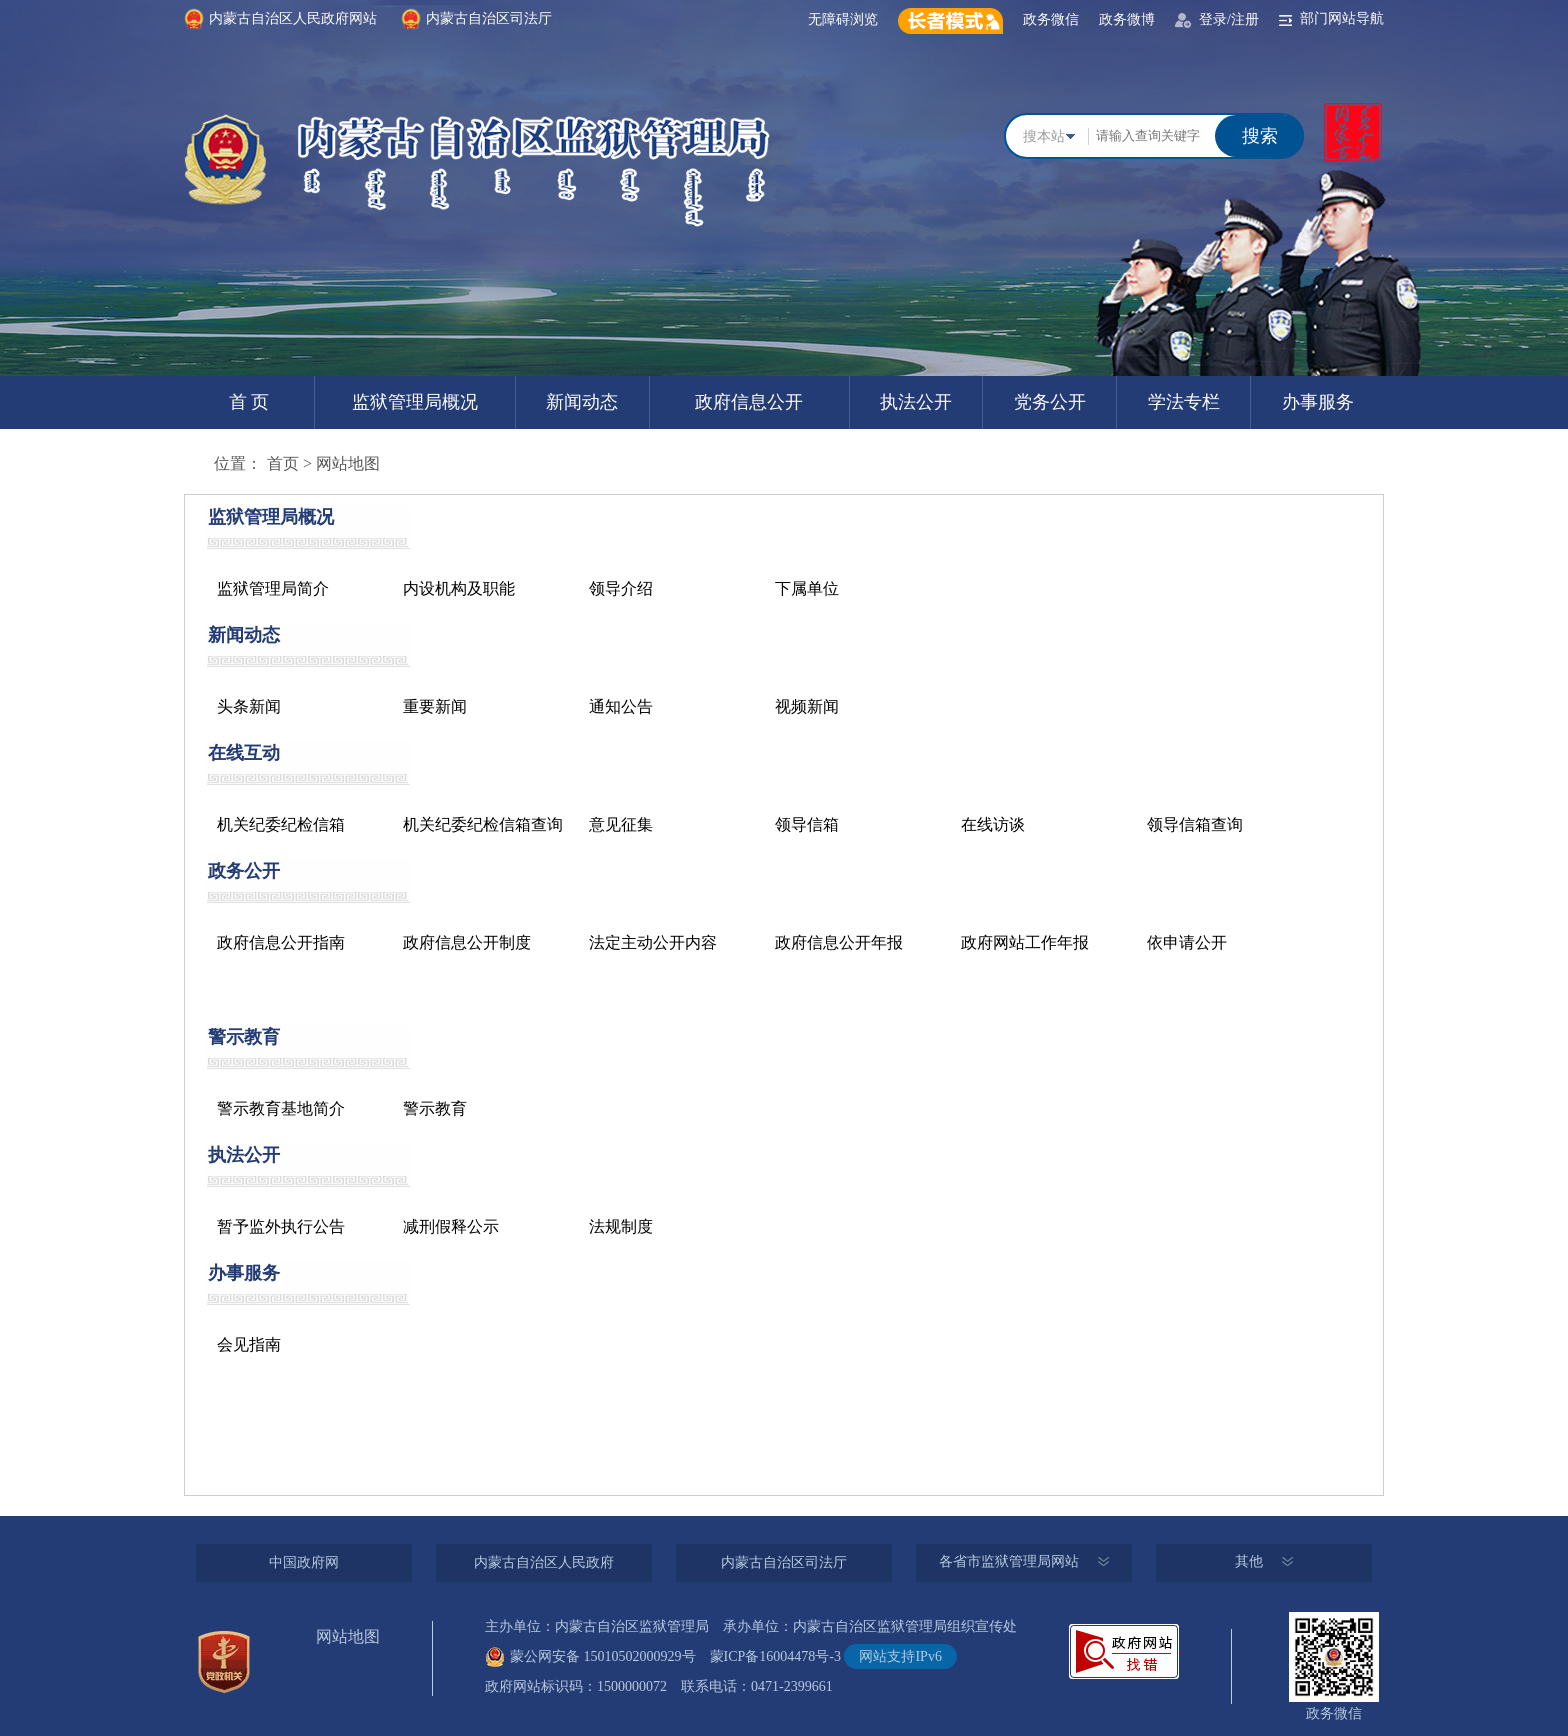 This screenshot has width=1568, height=1736. Describe the element at coordinates (544, 1562) in the screenshot. I see `内蒙古自治区人民政府` at that location.